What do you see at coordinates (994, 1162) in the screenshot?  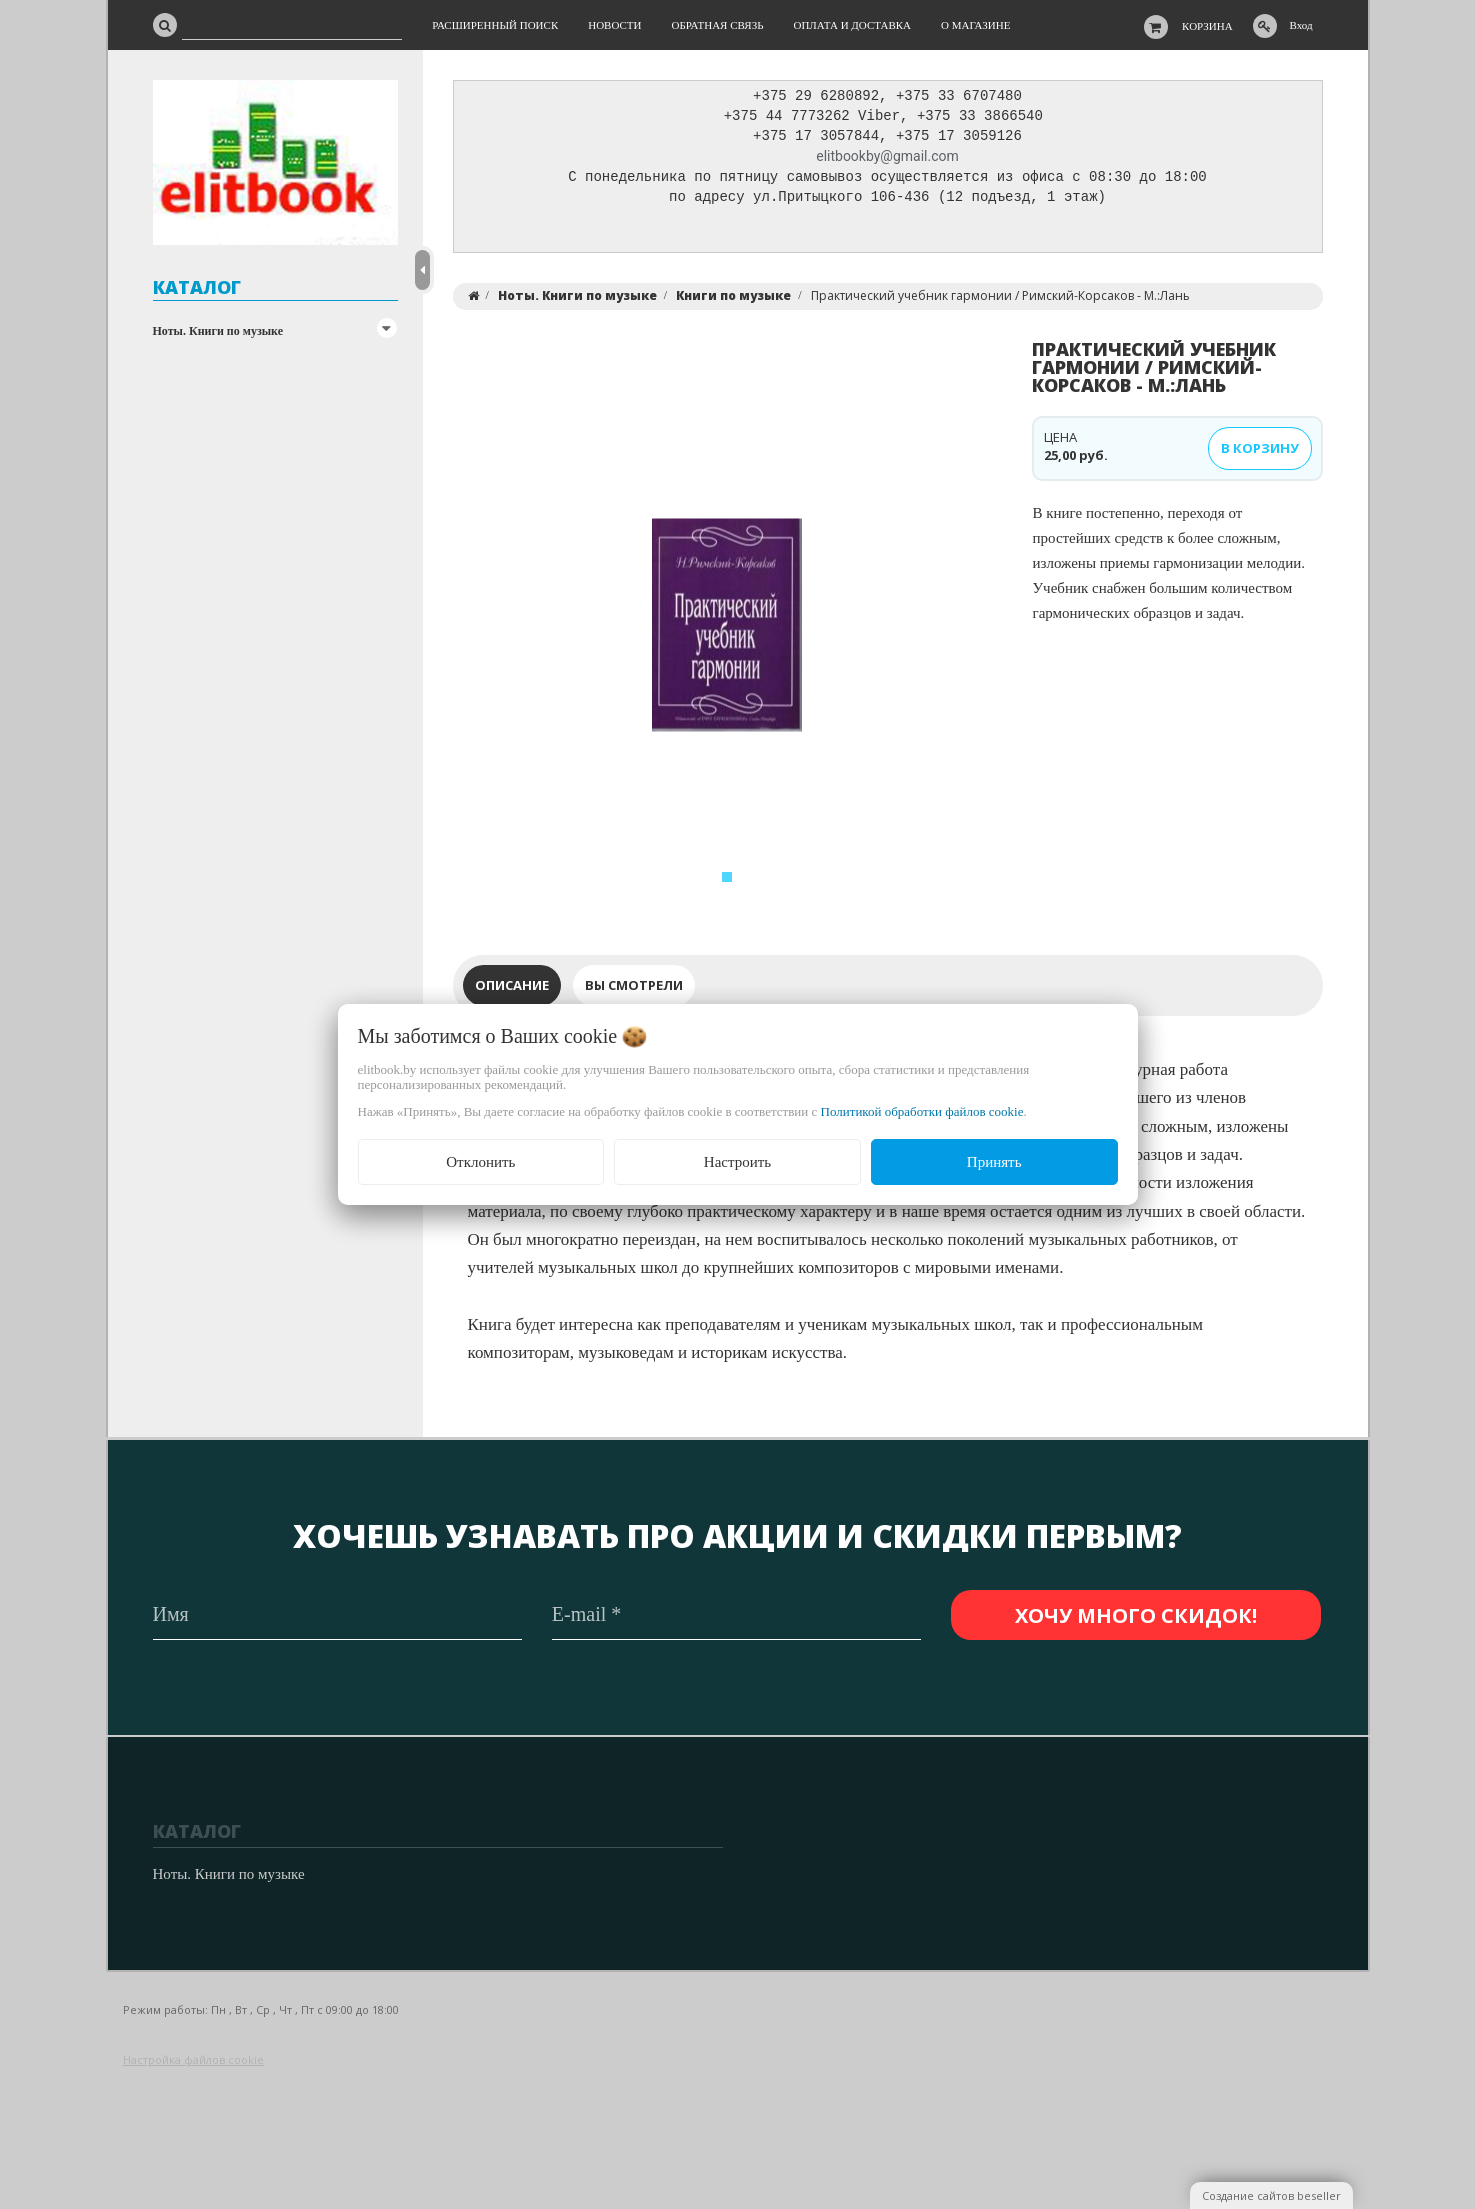 I see `Принять` at bounding box center [994, 1162].